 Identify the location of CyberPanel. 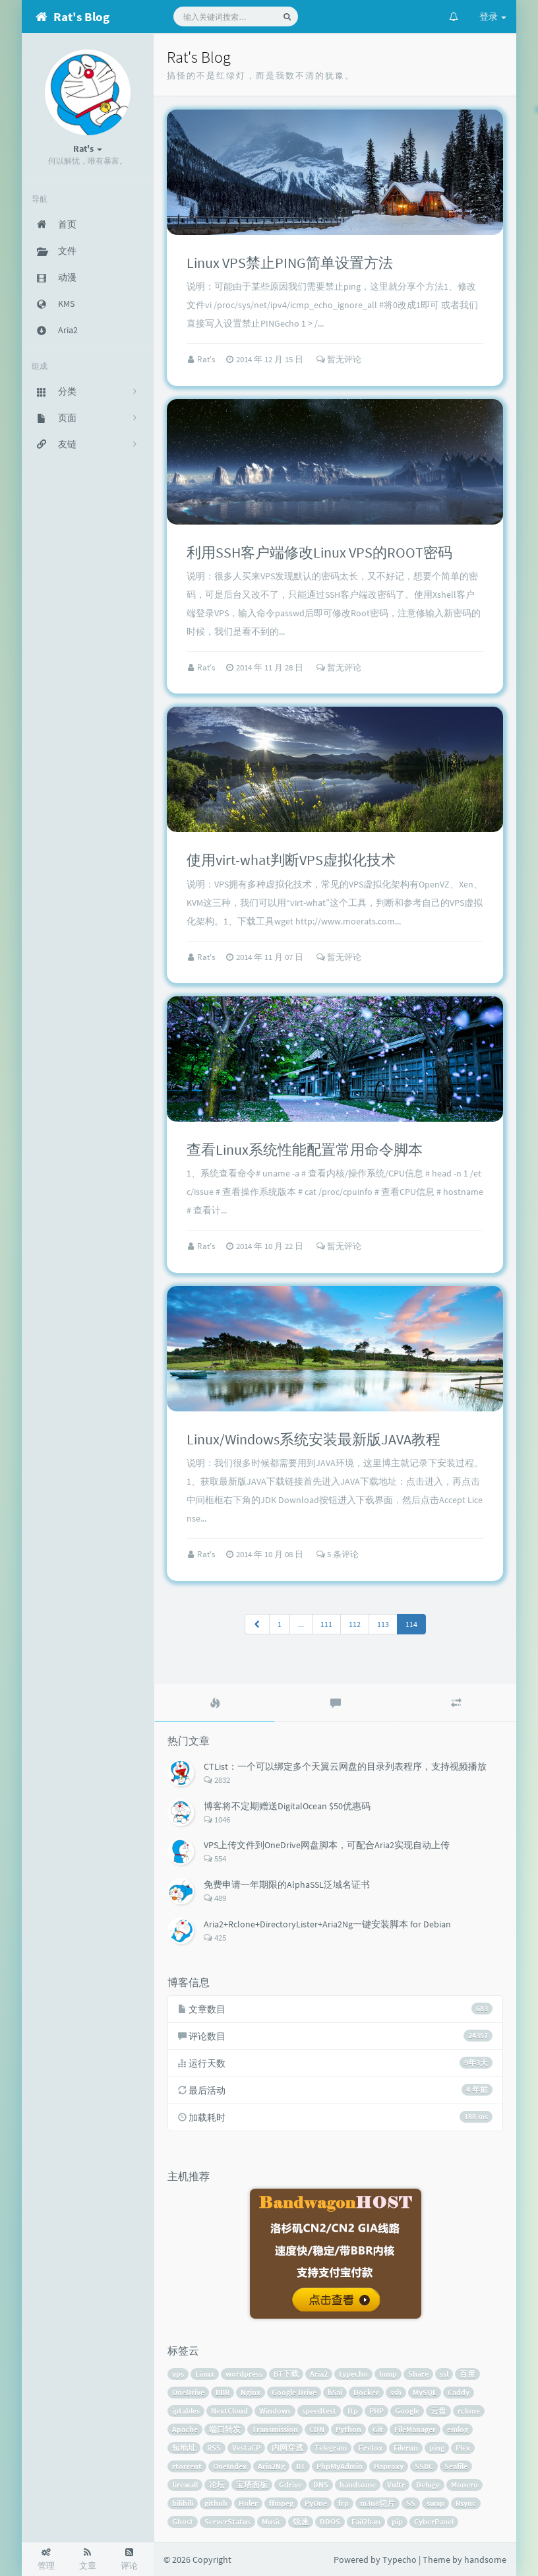
(434, 2522).